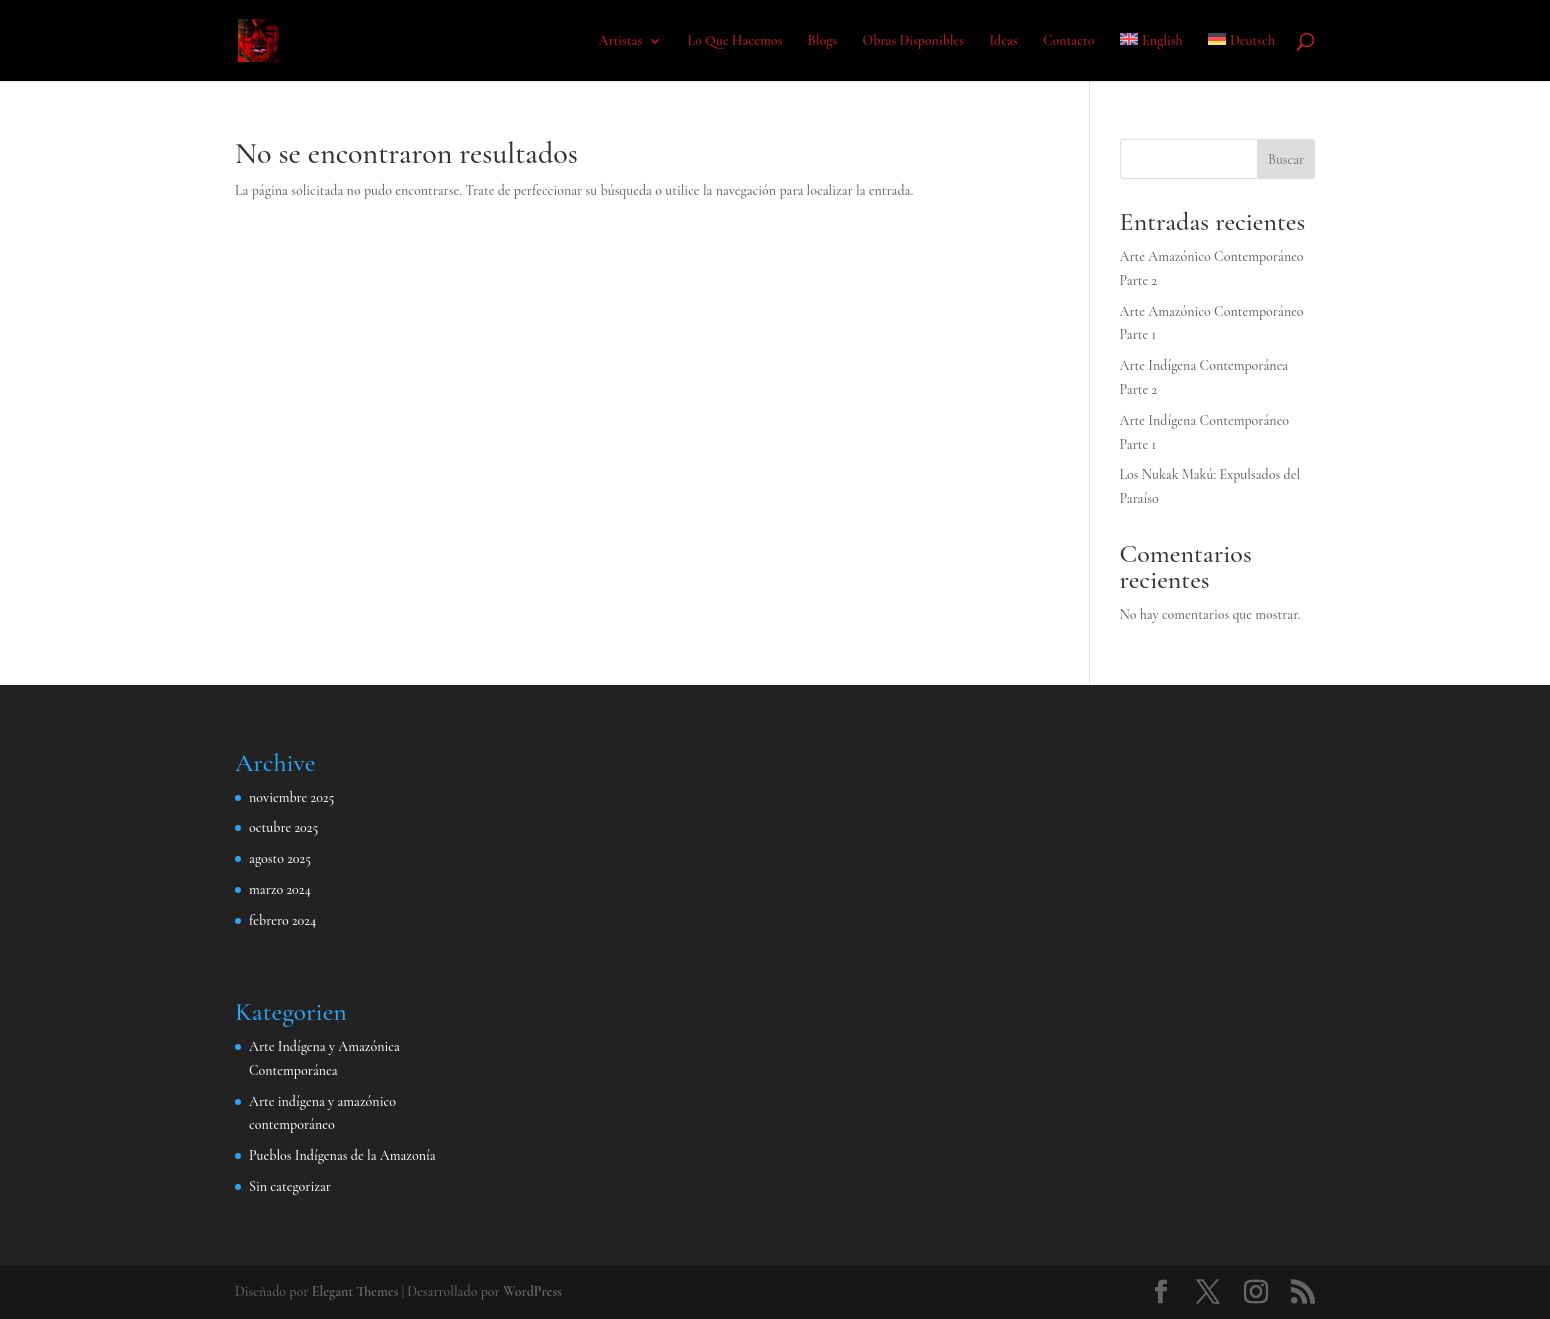 The height and width of the screenshot is (1319, 1550). Describe the element at coordinates (280, 858) in the screenshot. I see `agosto 2025` at that location.